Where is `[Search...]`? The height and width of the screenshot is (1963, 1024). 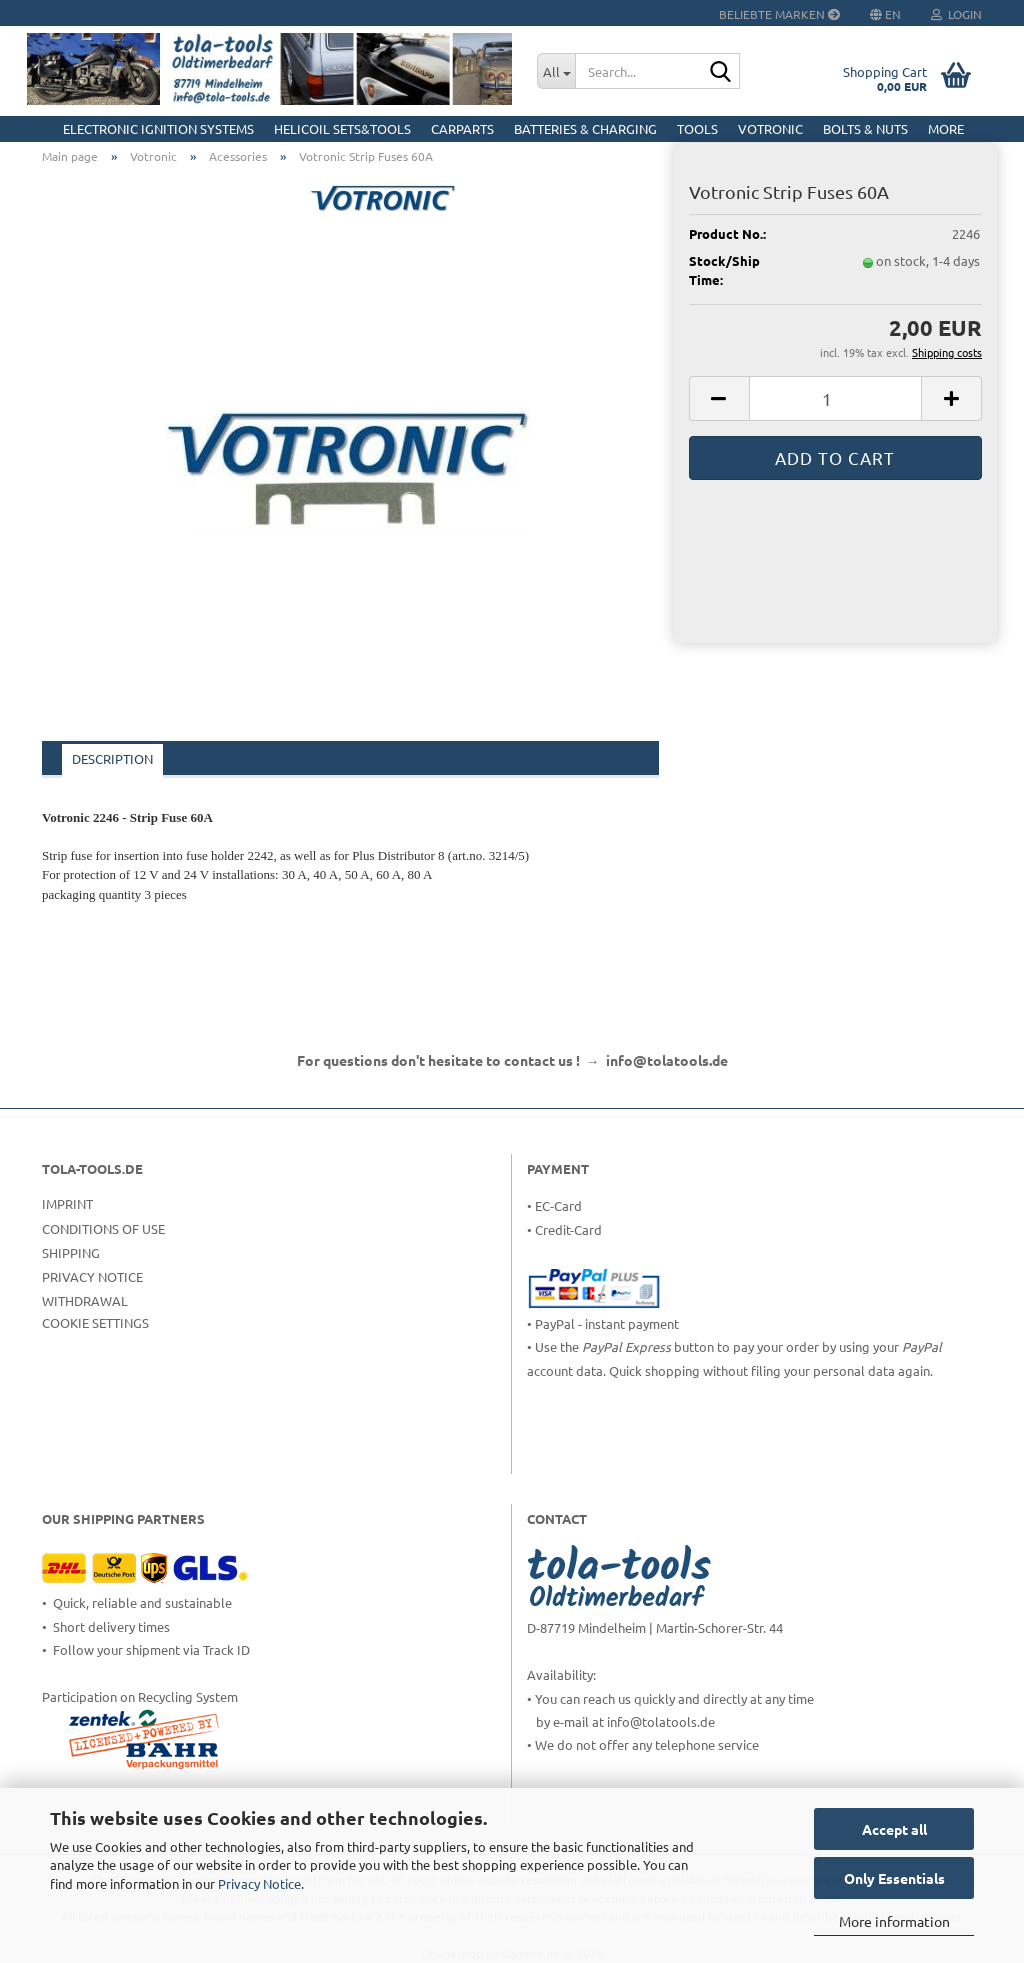 [Search...] is located at coordinates (556, 71).